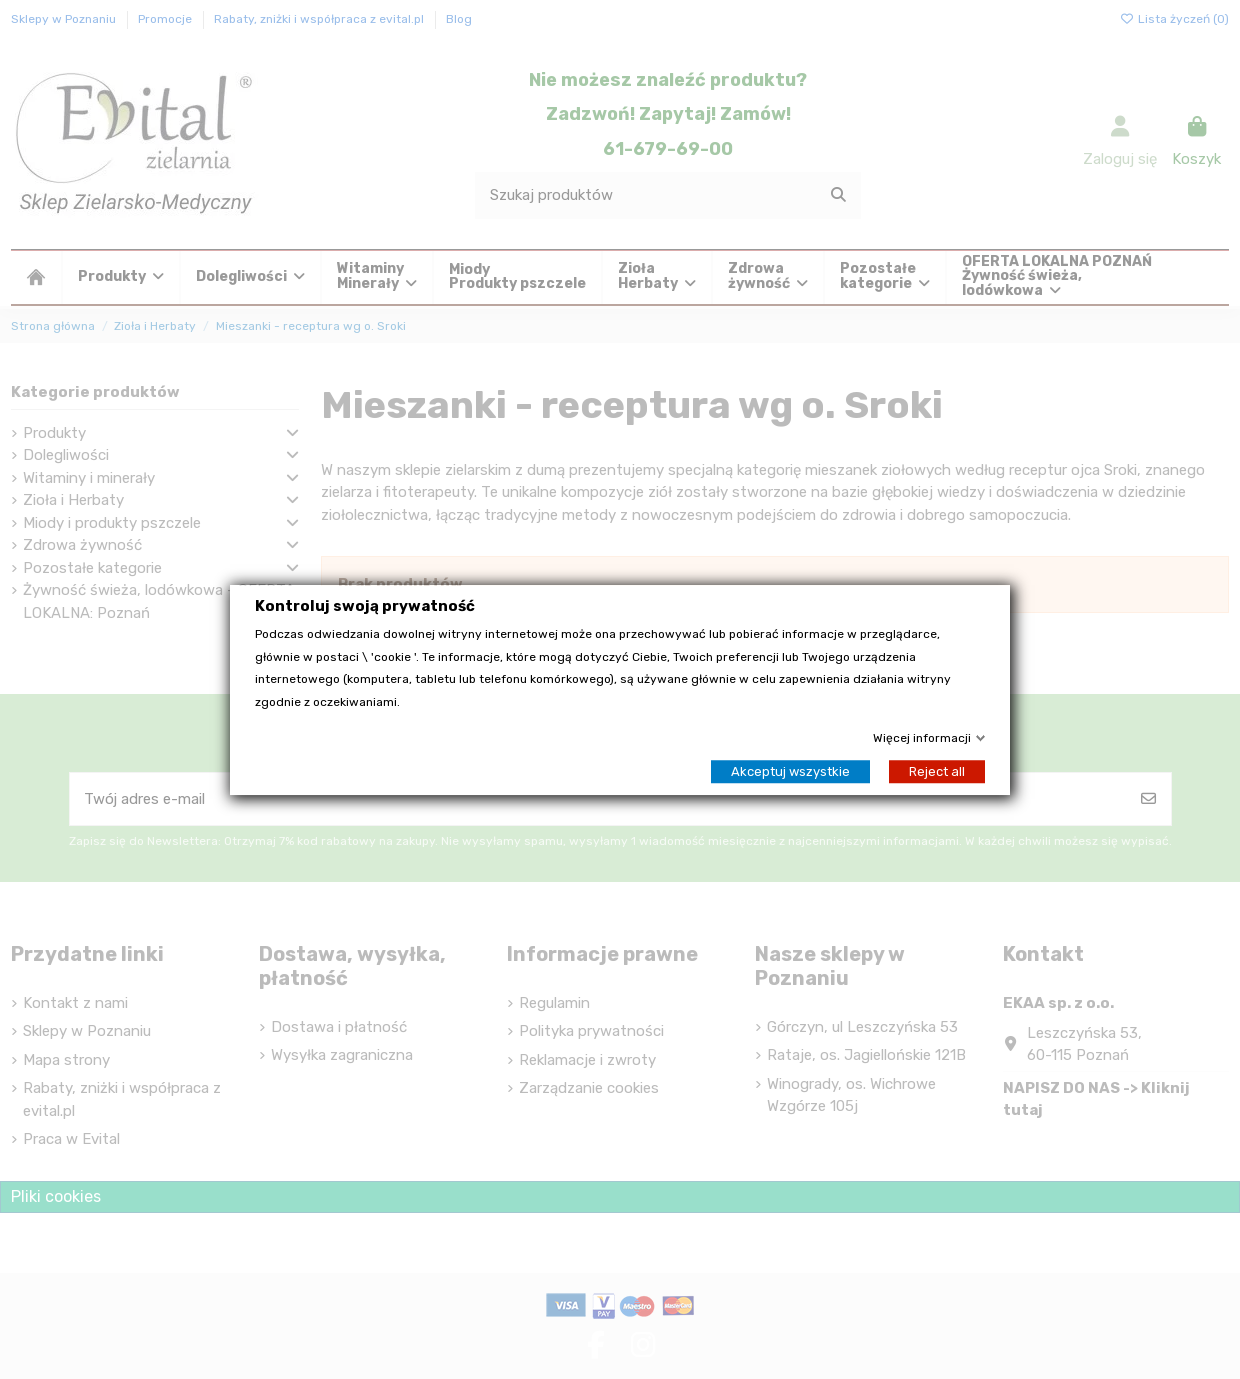 Image resolution: width=1240 pixels, height=1379 pixels. Describe the element at coordinates (790, 770) in the screenshot. I see `Akceptuj wszystkie` at that location.